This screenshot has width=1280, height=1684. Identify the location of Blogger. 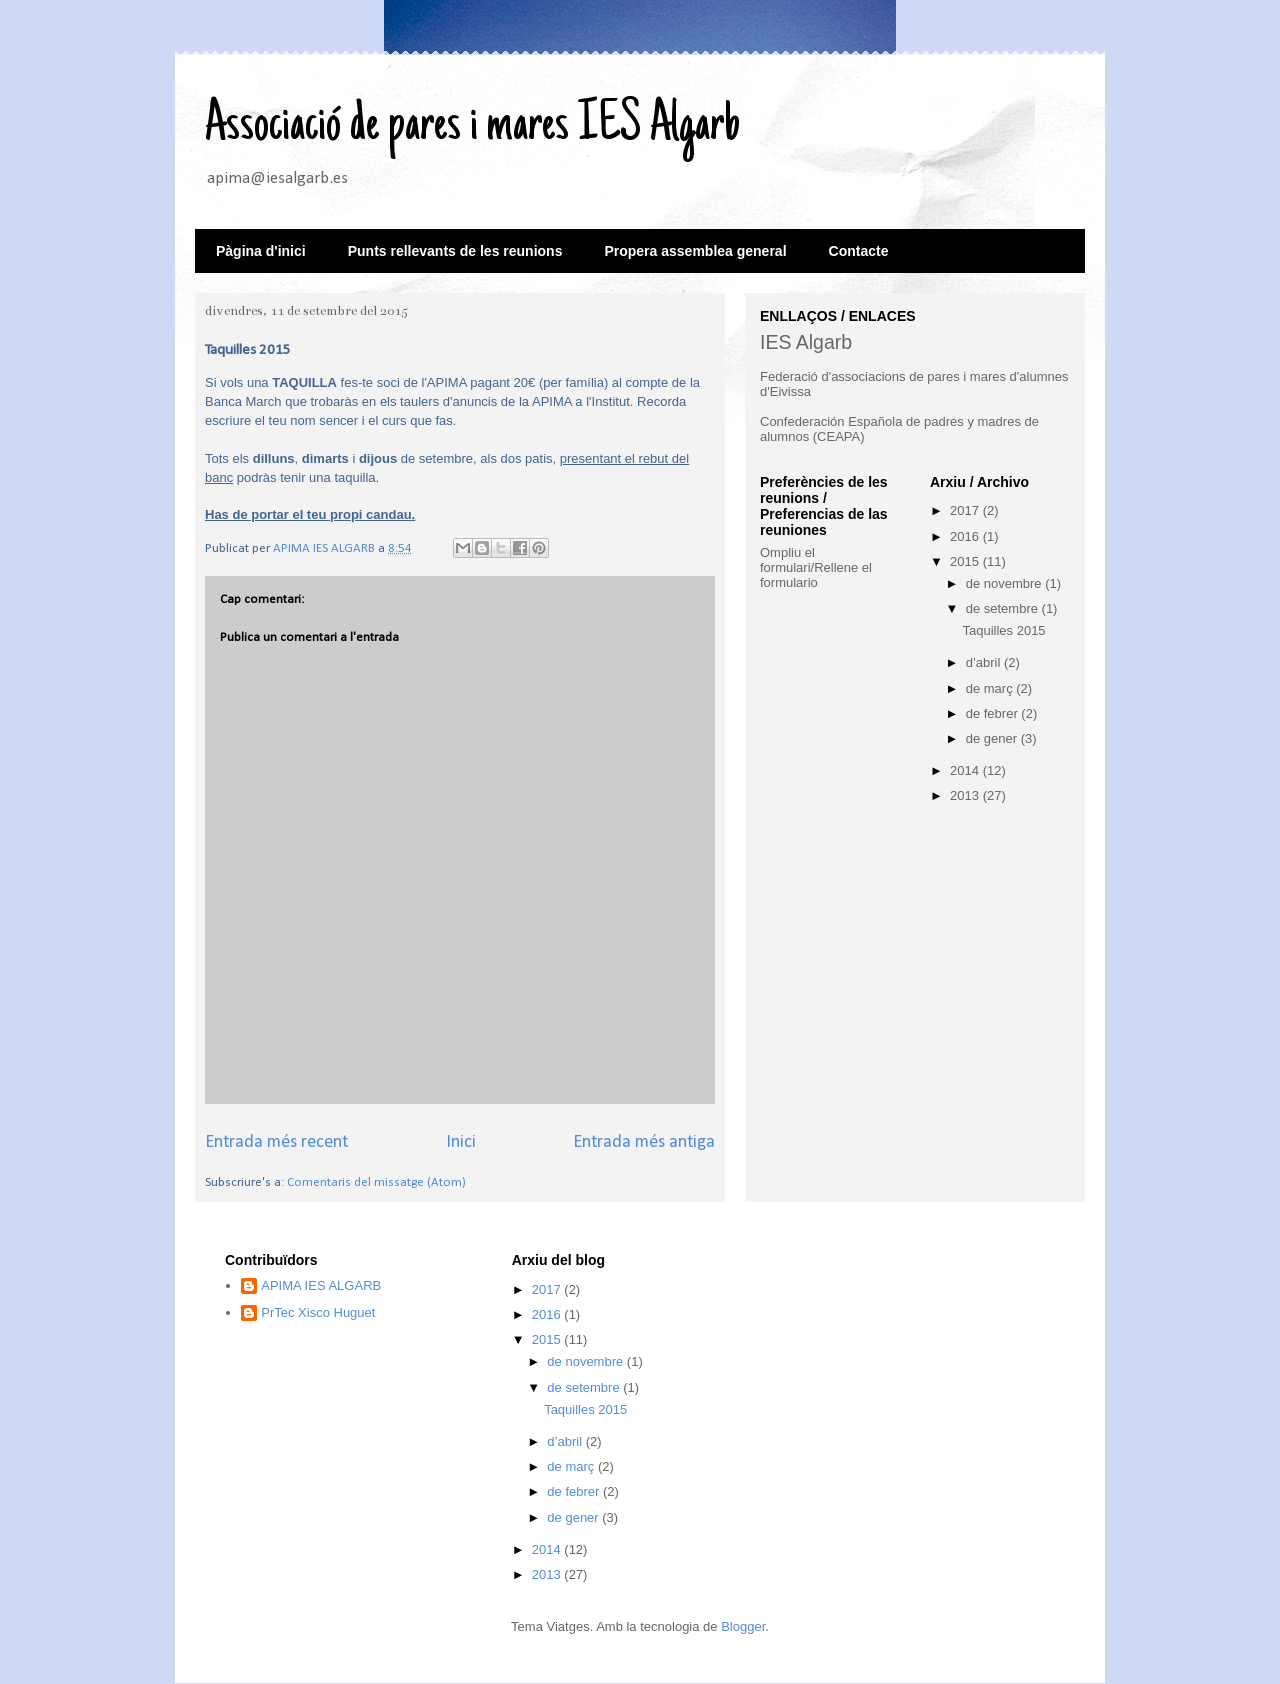
(743, 1626).